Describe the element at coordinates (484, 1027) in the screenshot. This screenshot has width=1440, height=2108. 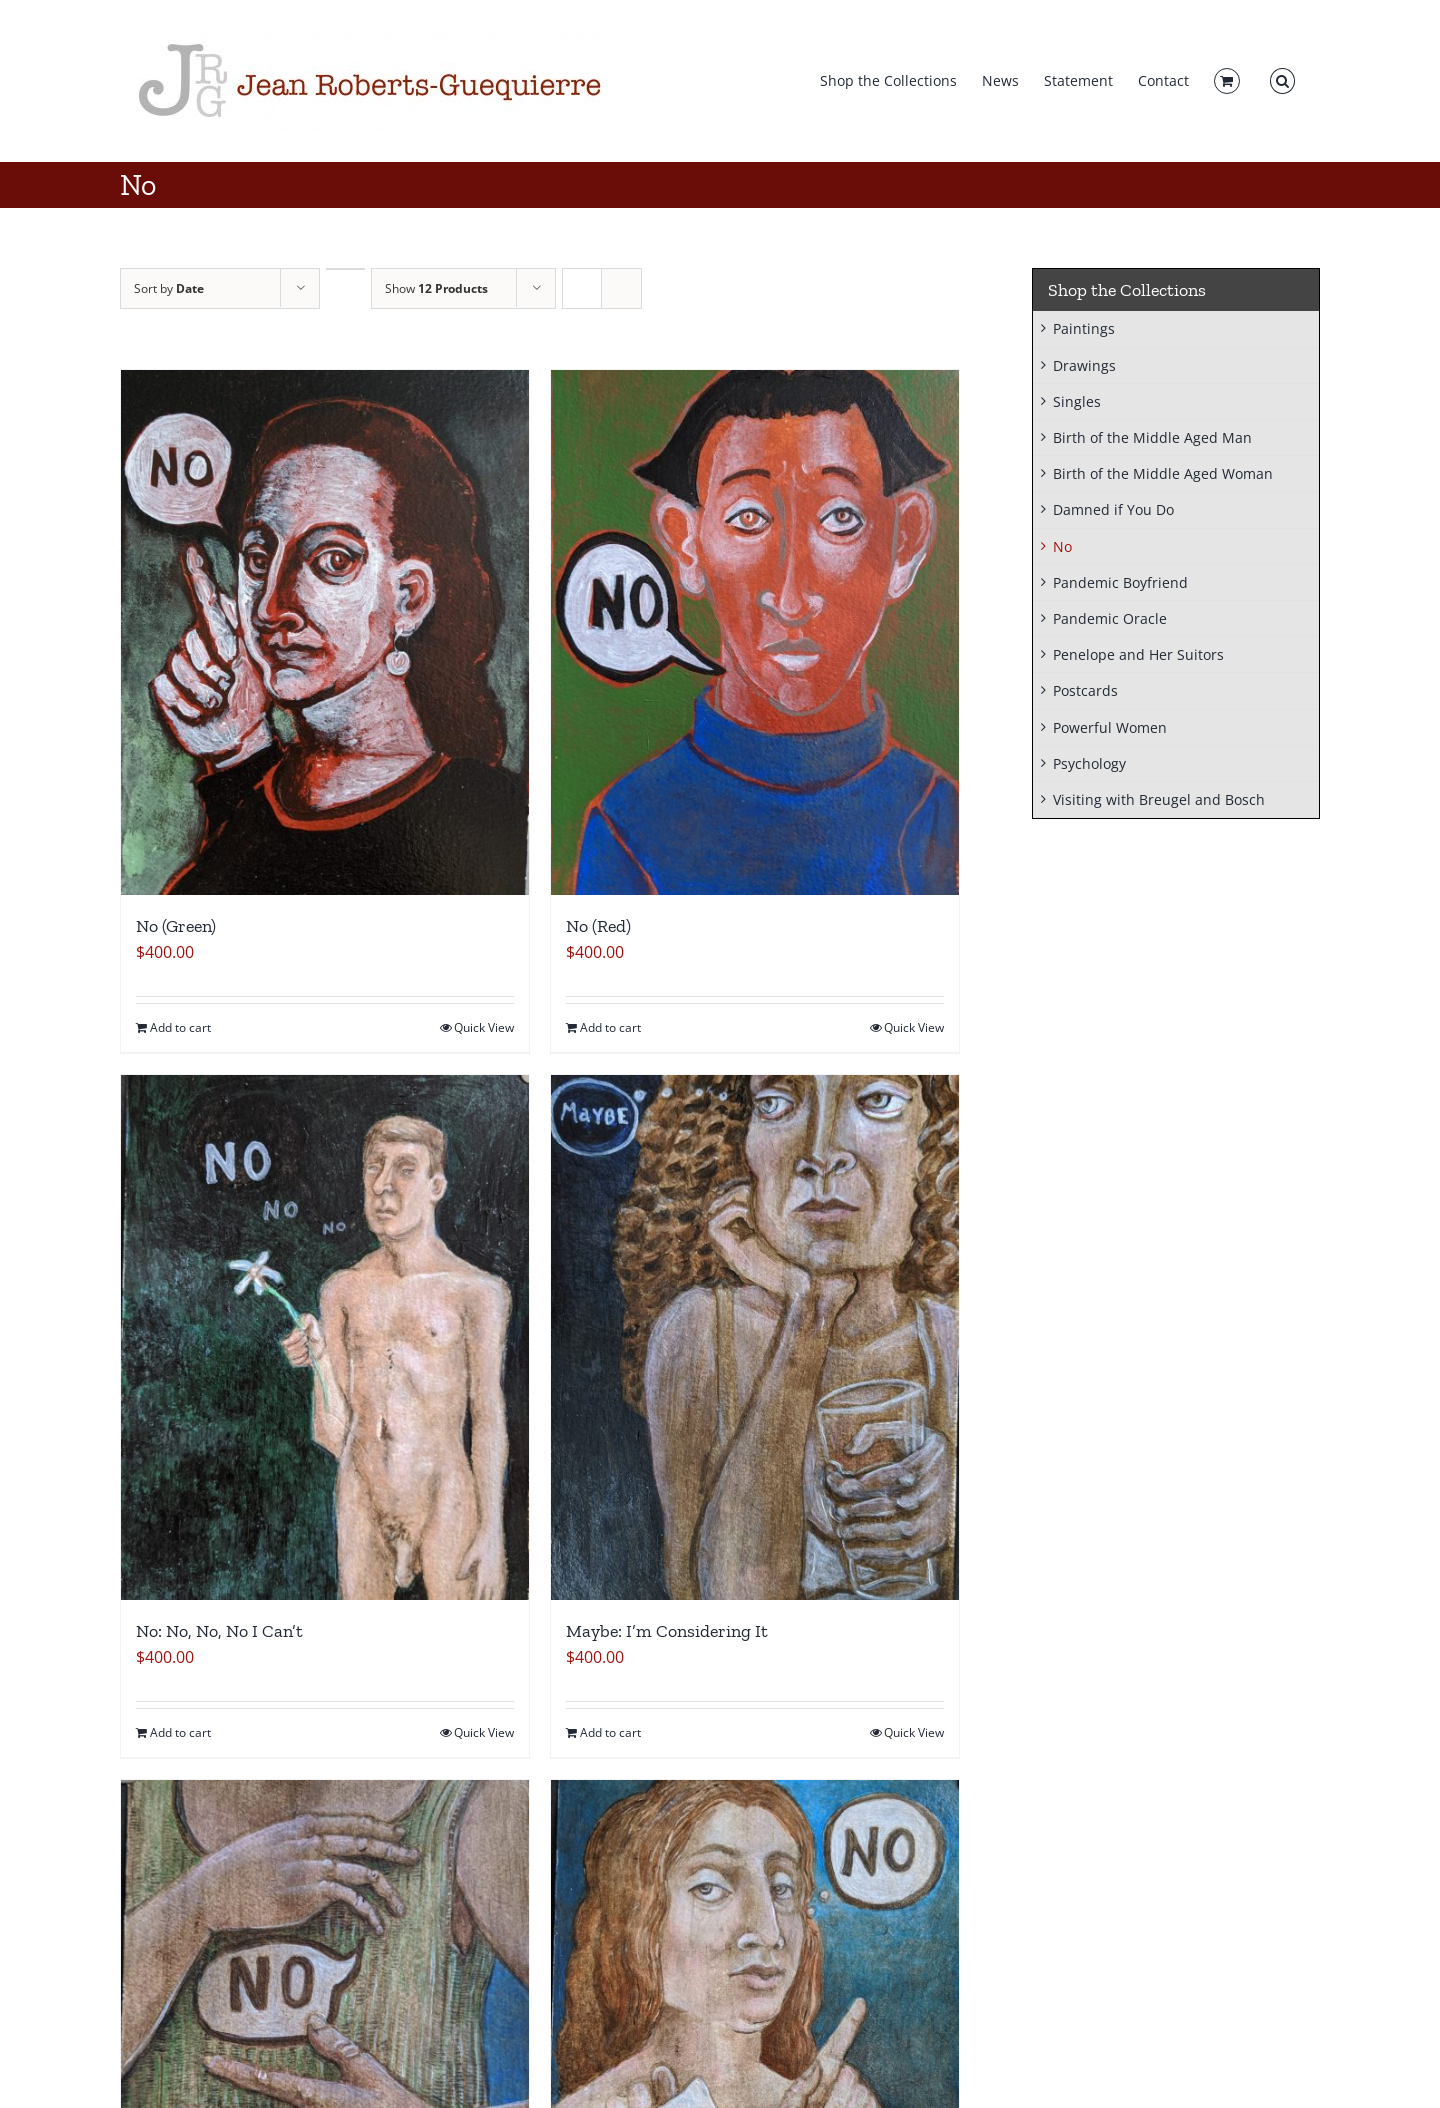
I see `Quick View` at that location.